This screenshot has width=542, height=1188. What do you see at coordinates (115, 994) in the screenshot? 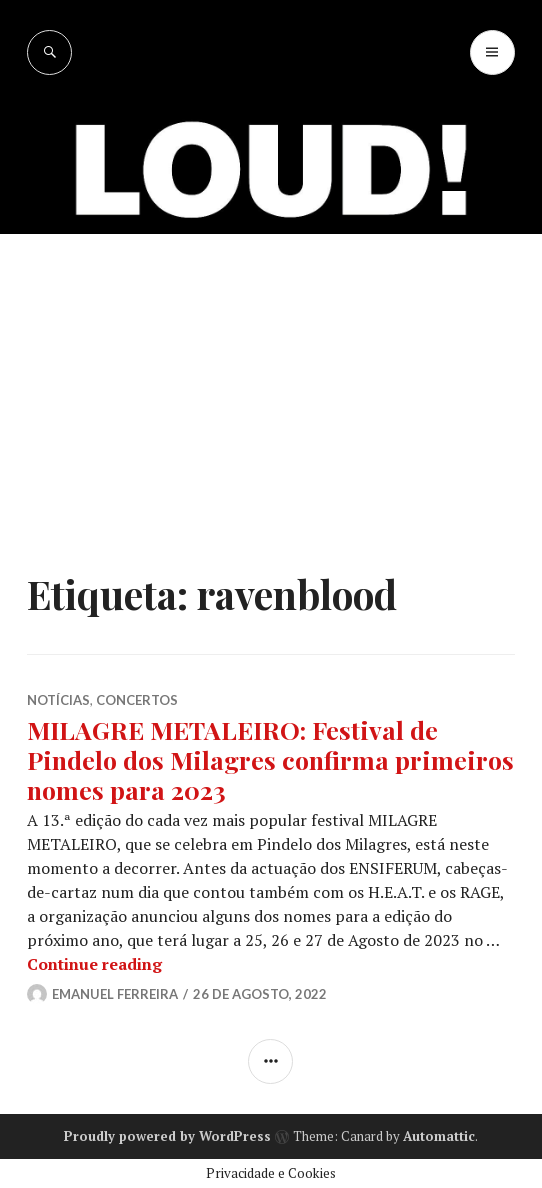
I see `Emanuel Ferreira` at bounding box center [115, 994].